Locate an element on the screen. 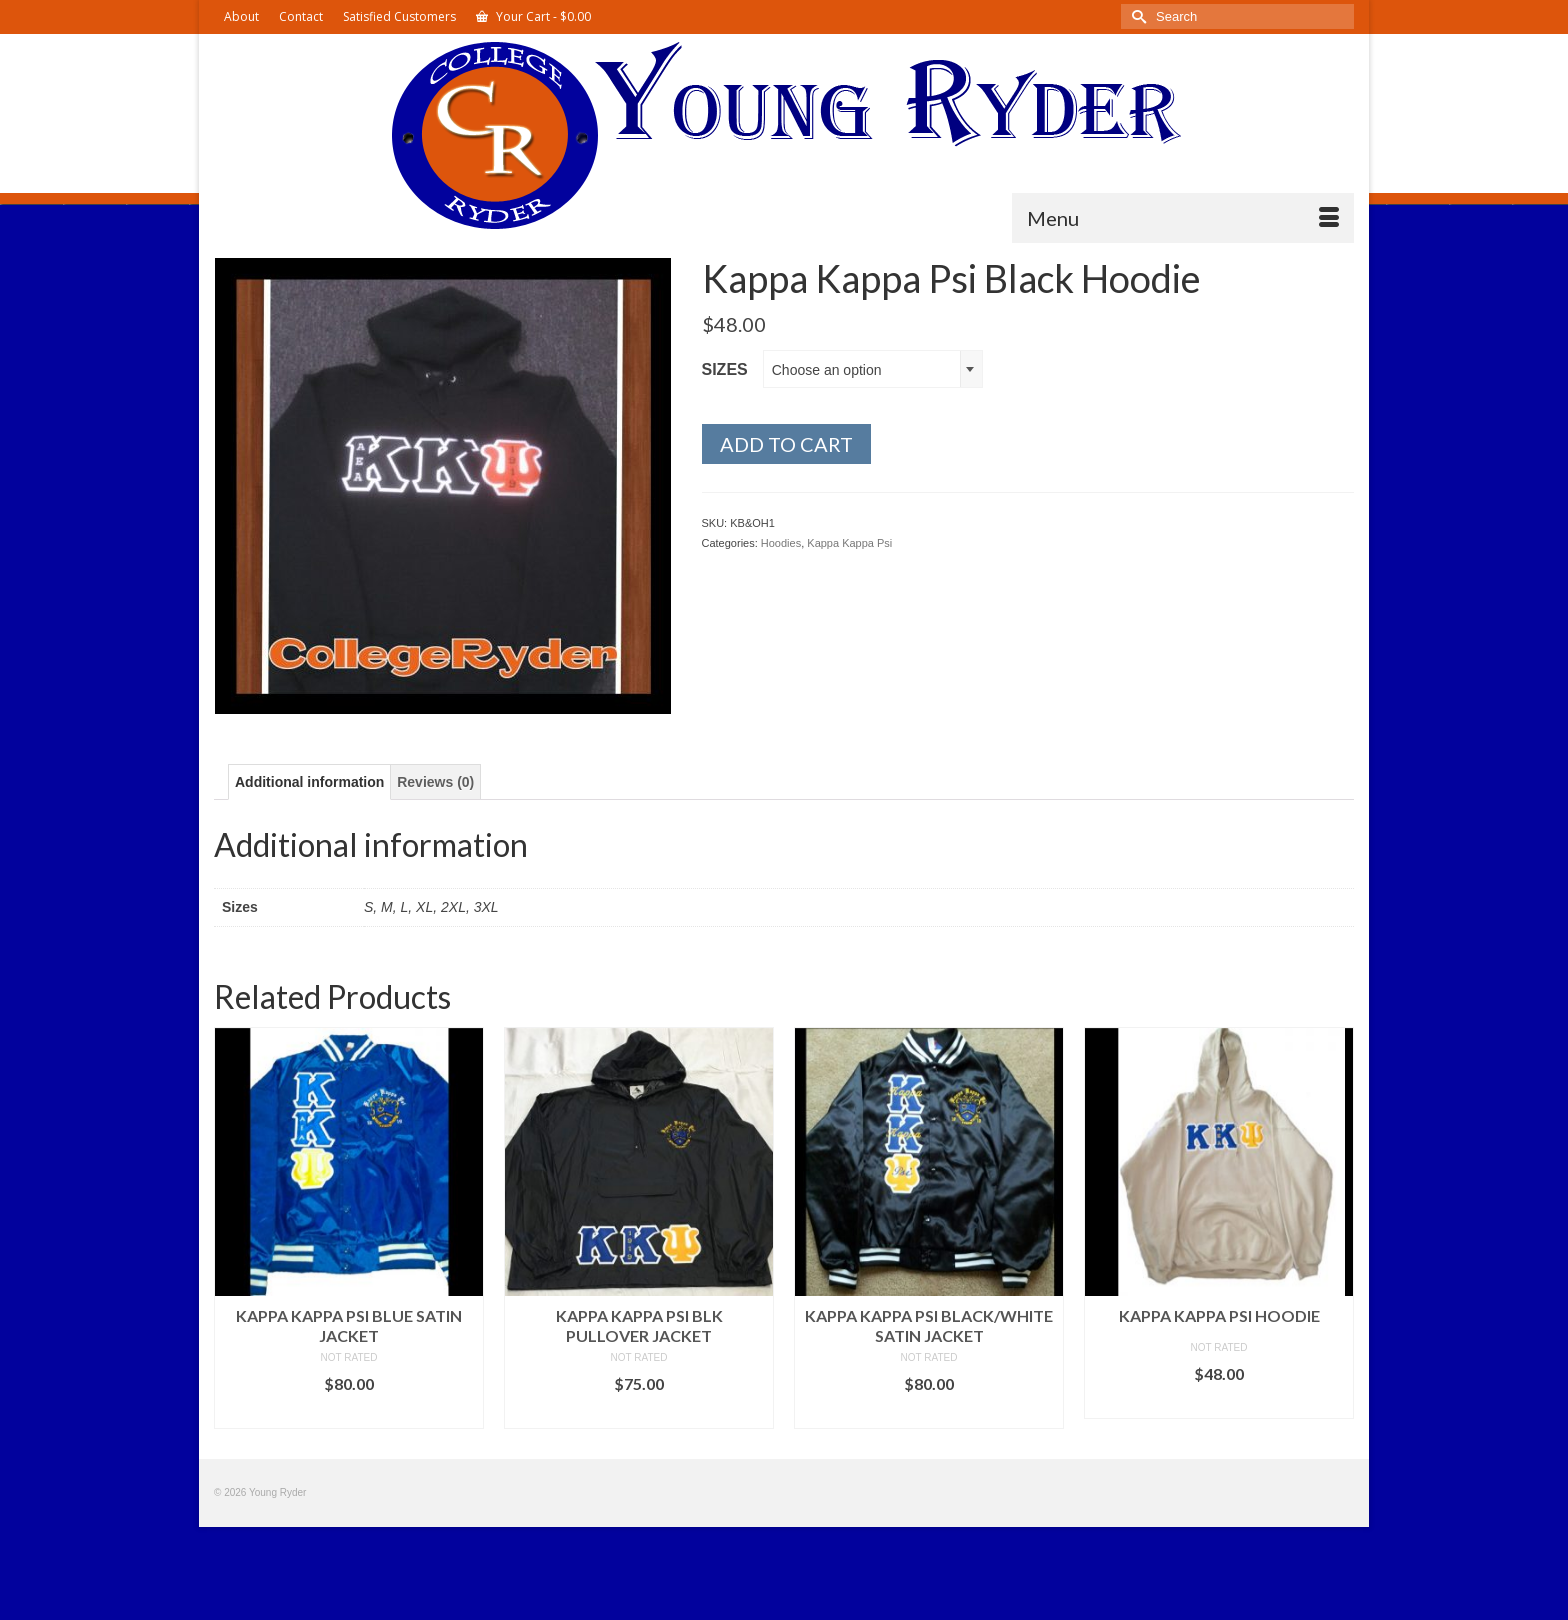 The image size is (1568, 1620). Reviews (0) [tab] is located at coordinates (435, 782).